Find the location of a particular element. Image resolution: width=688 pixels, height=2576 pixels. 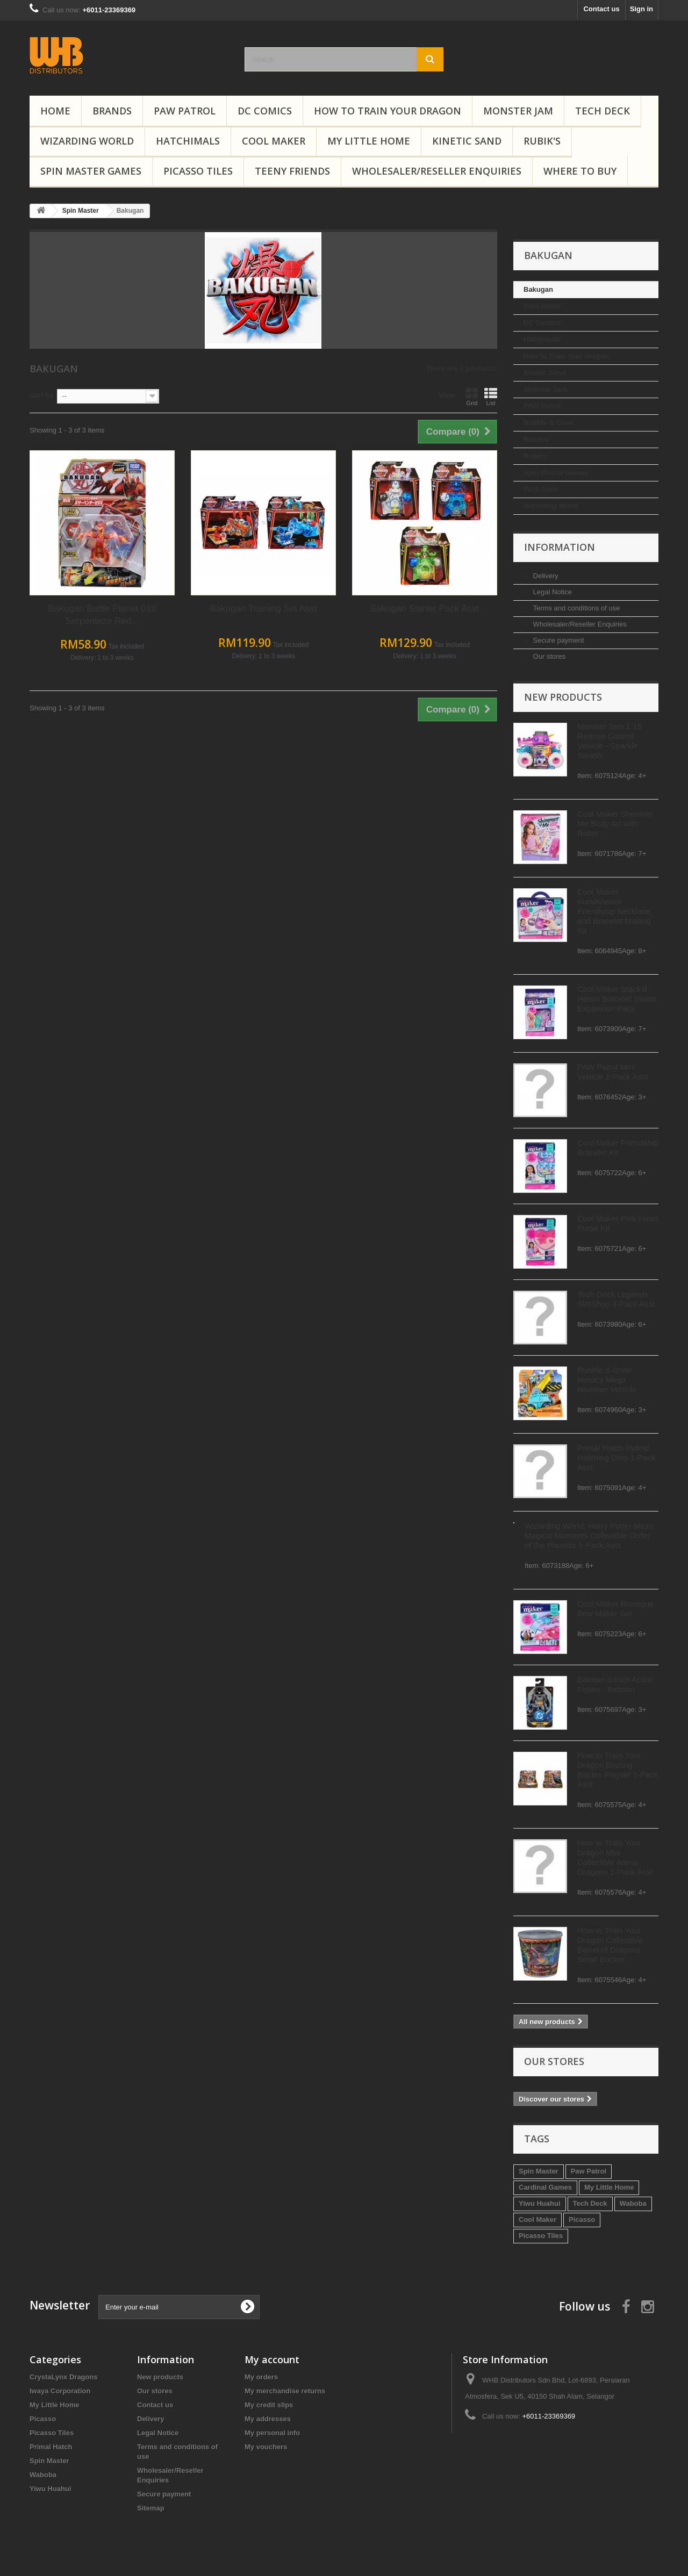

Cool Maker Friendship Bracelet Kit is located at coordinates (134, 1147).